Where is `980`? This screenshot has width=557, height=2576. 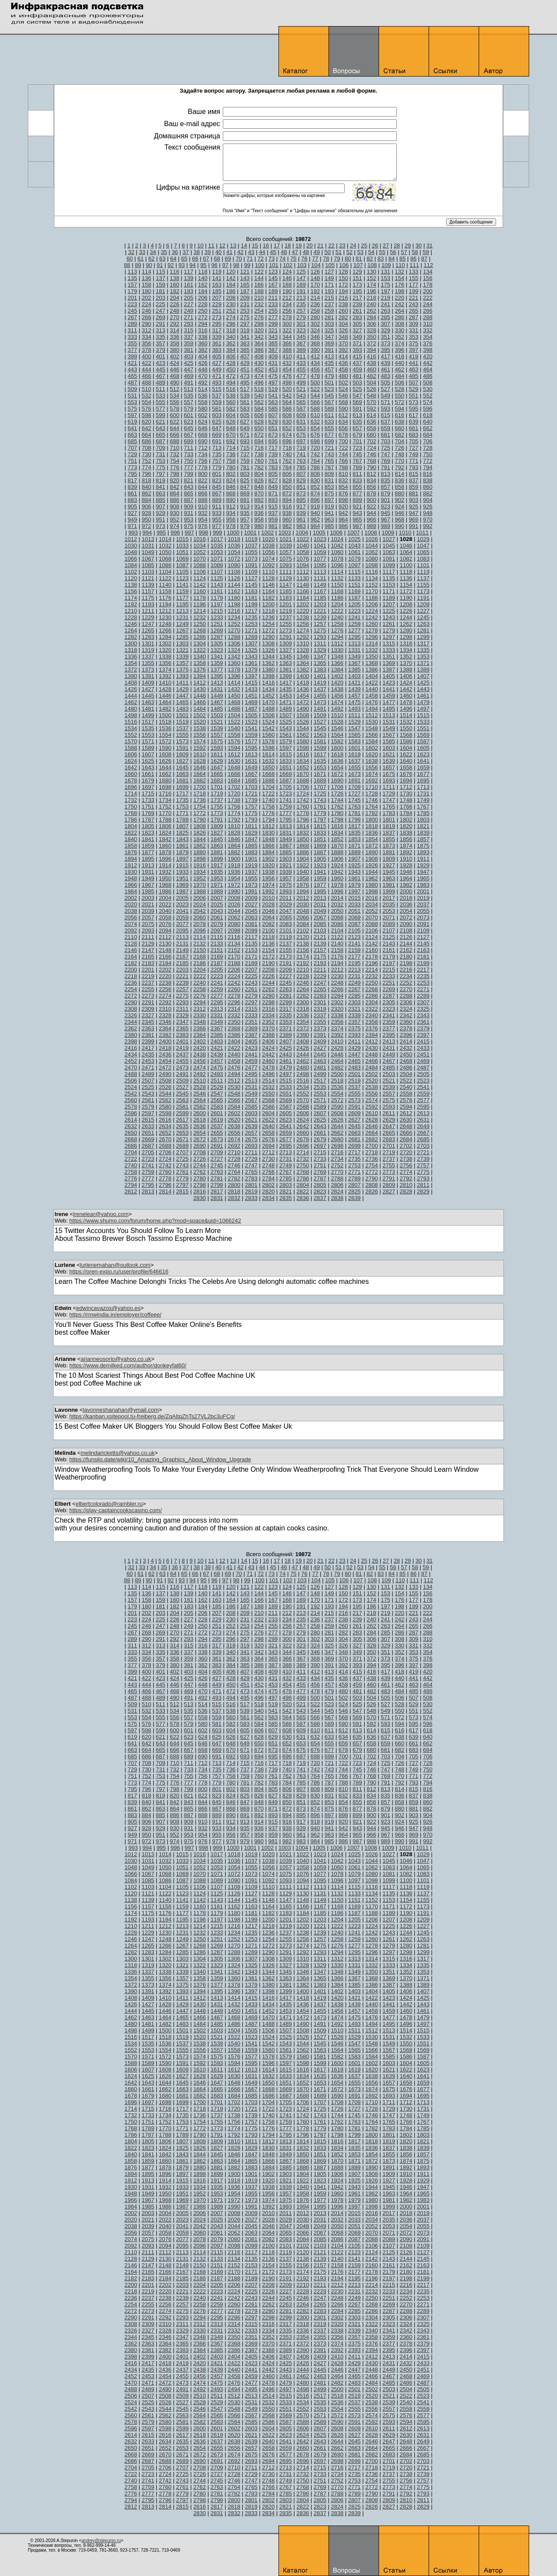
980 is located at coordinates (259, 526).